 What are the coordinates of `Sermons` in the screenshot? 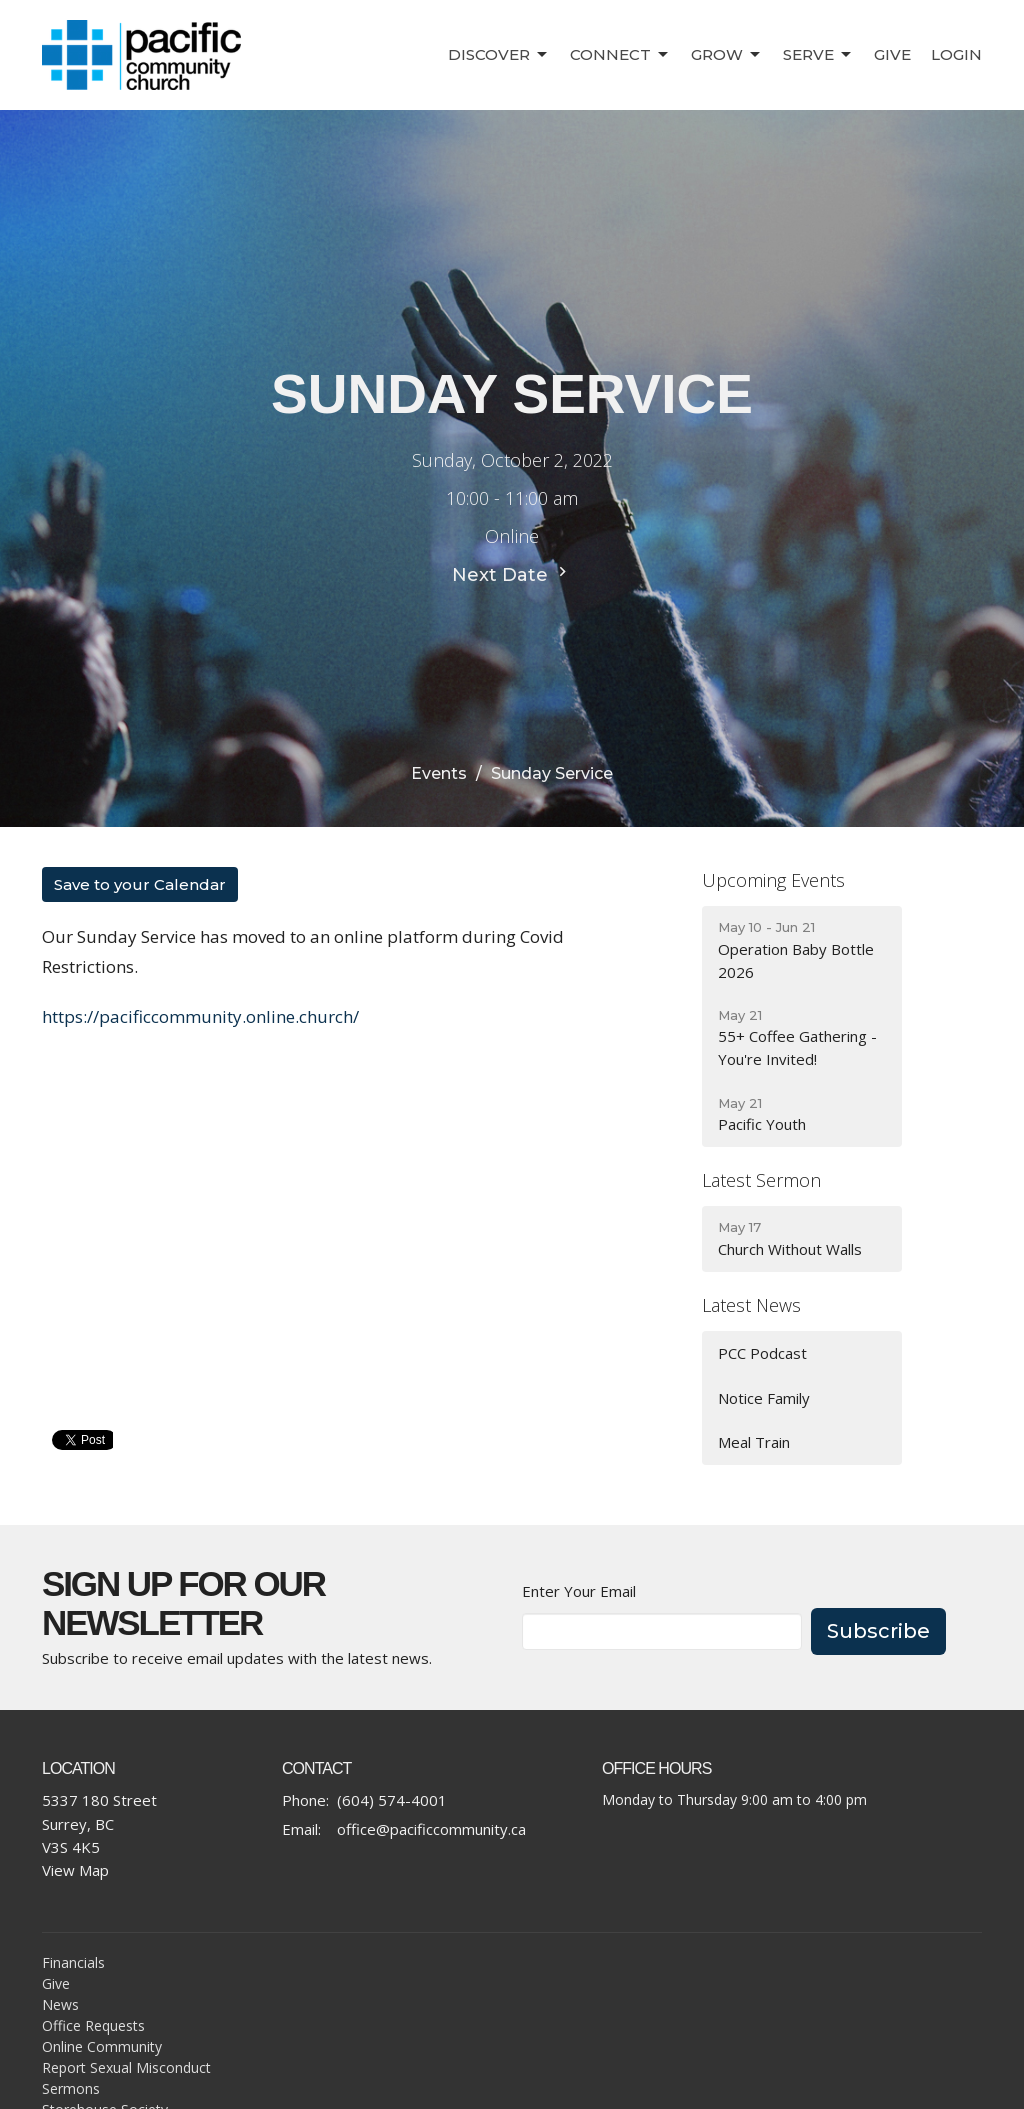 It's located at (71, 2088).